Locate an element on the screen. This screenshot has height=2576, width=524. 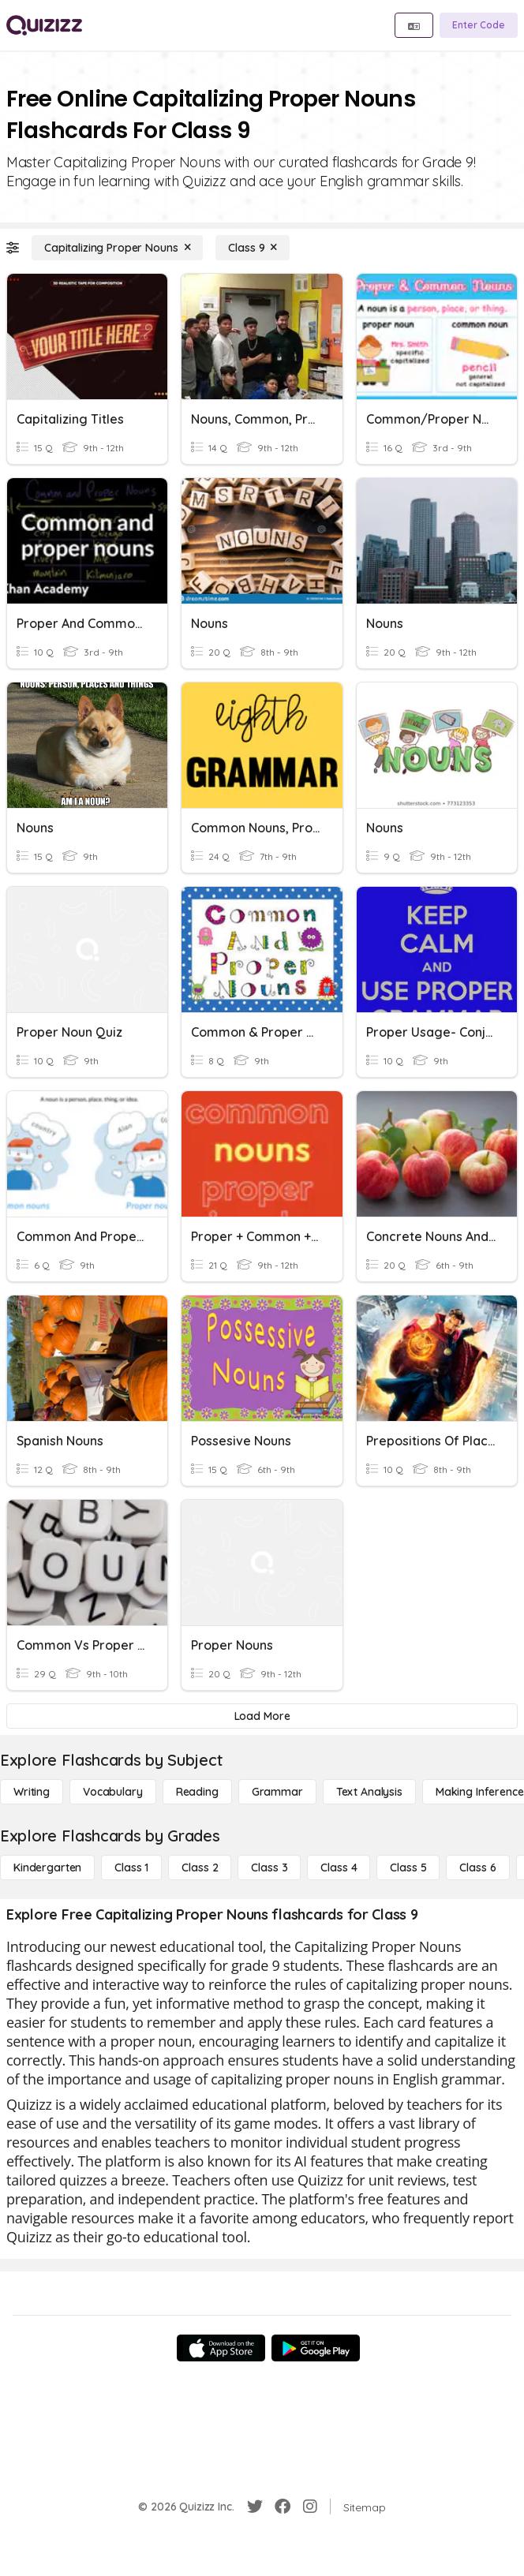
[Writing] is located at coordinates (31, 1791).